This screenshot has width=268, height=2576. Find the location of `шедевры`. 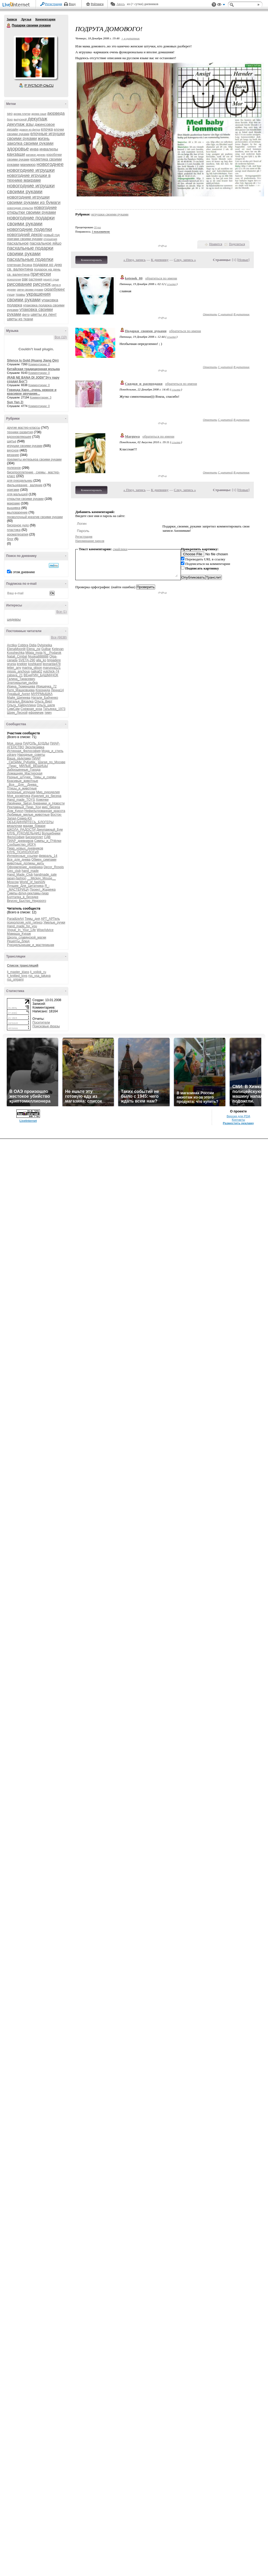

шедевры is located at coordinates (14, 619).